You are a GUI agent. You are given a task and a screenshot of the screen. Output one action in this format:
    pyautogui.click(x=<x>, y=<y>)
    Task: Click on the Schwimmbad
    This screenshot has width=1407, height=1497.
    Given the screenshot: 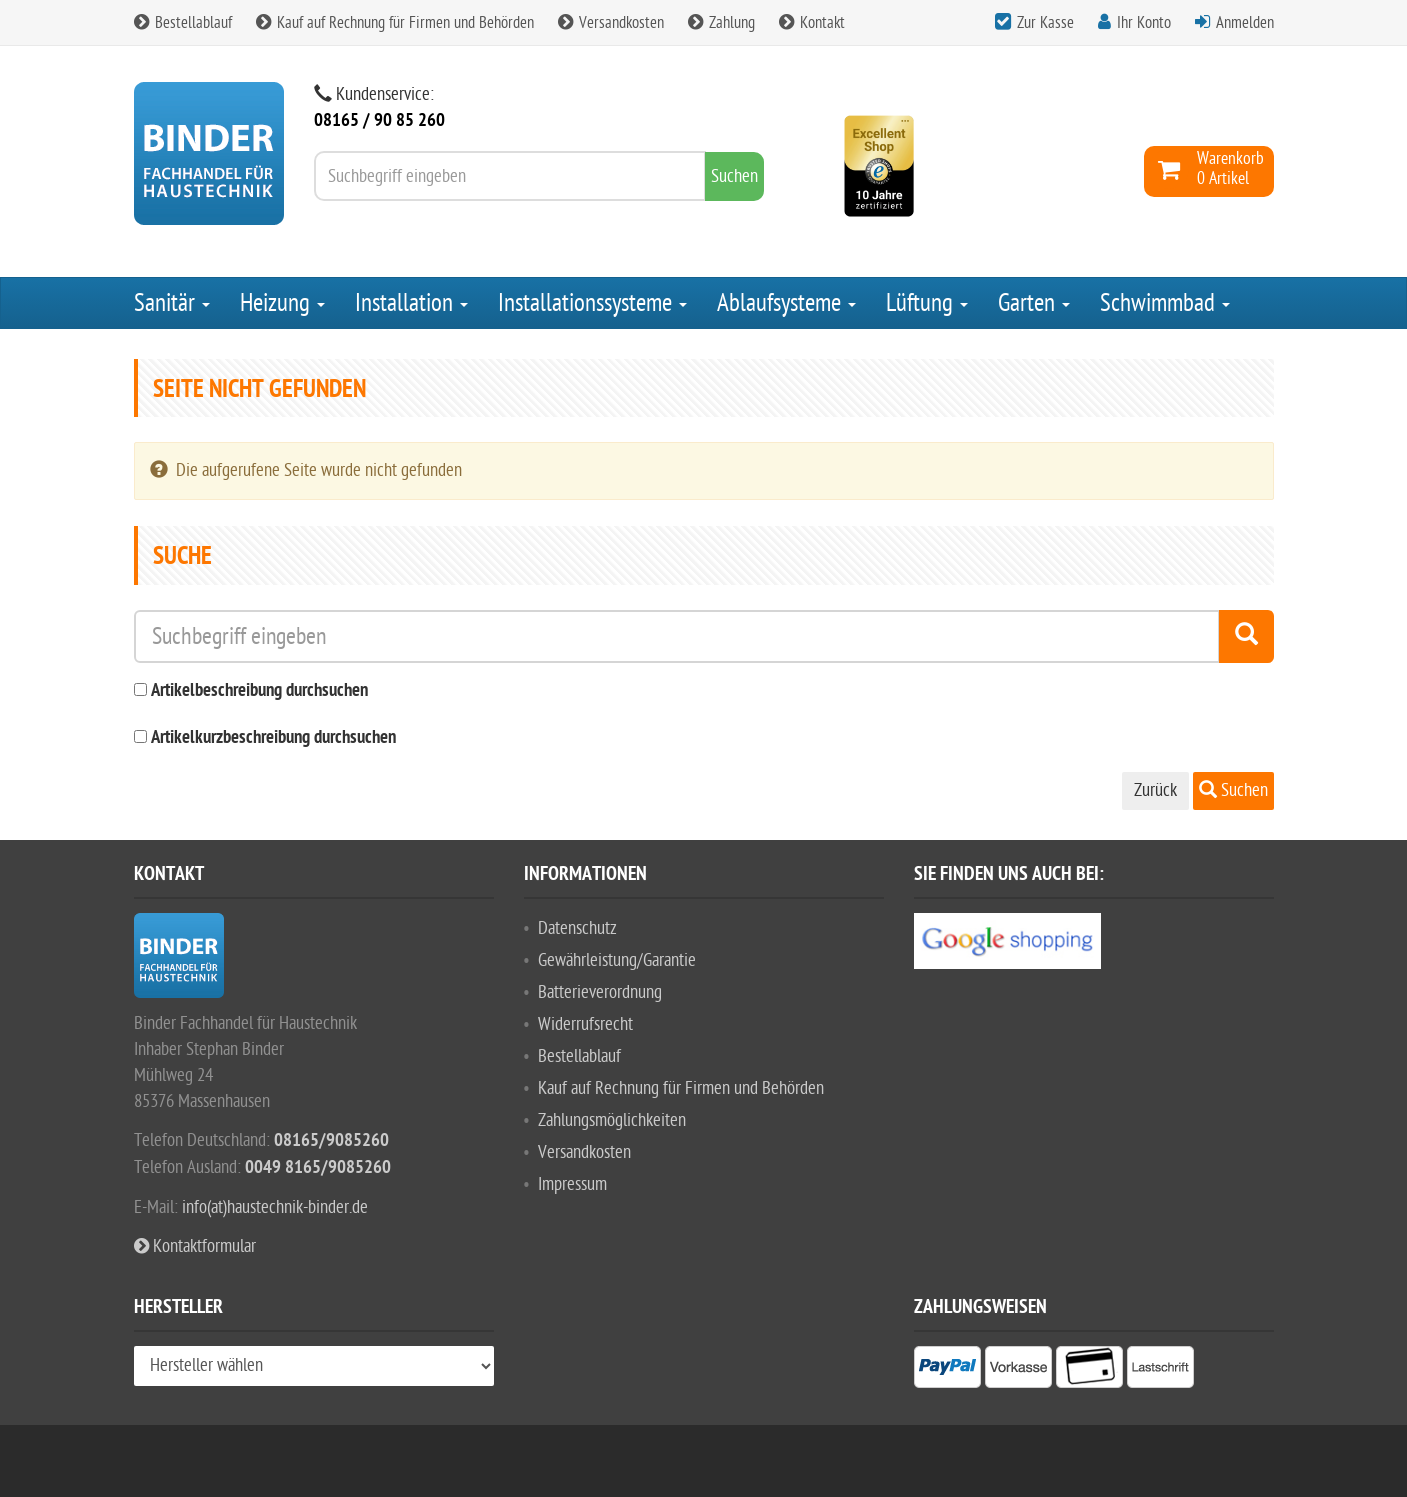 What is the action you would take?
    pyautogui.click(x=1165, y=303)
    